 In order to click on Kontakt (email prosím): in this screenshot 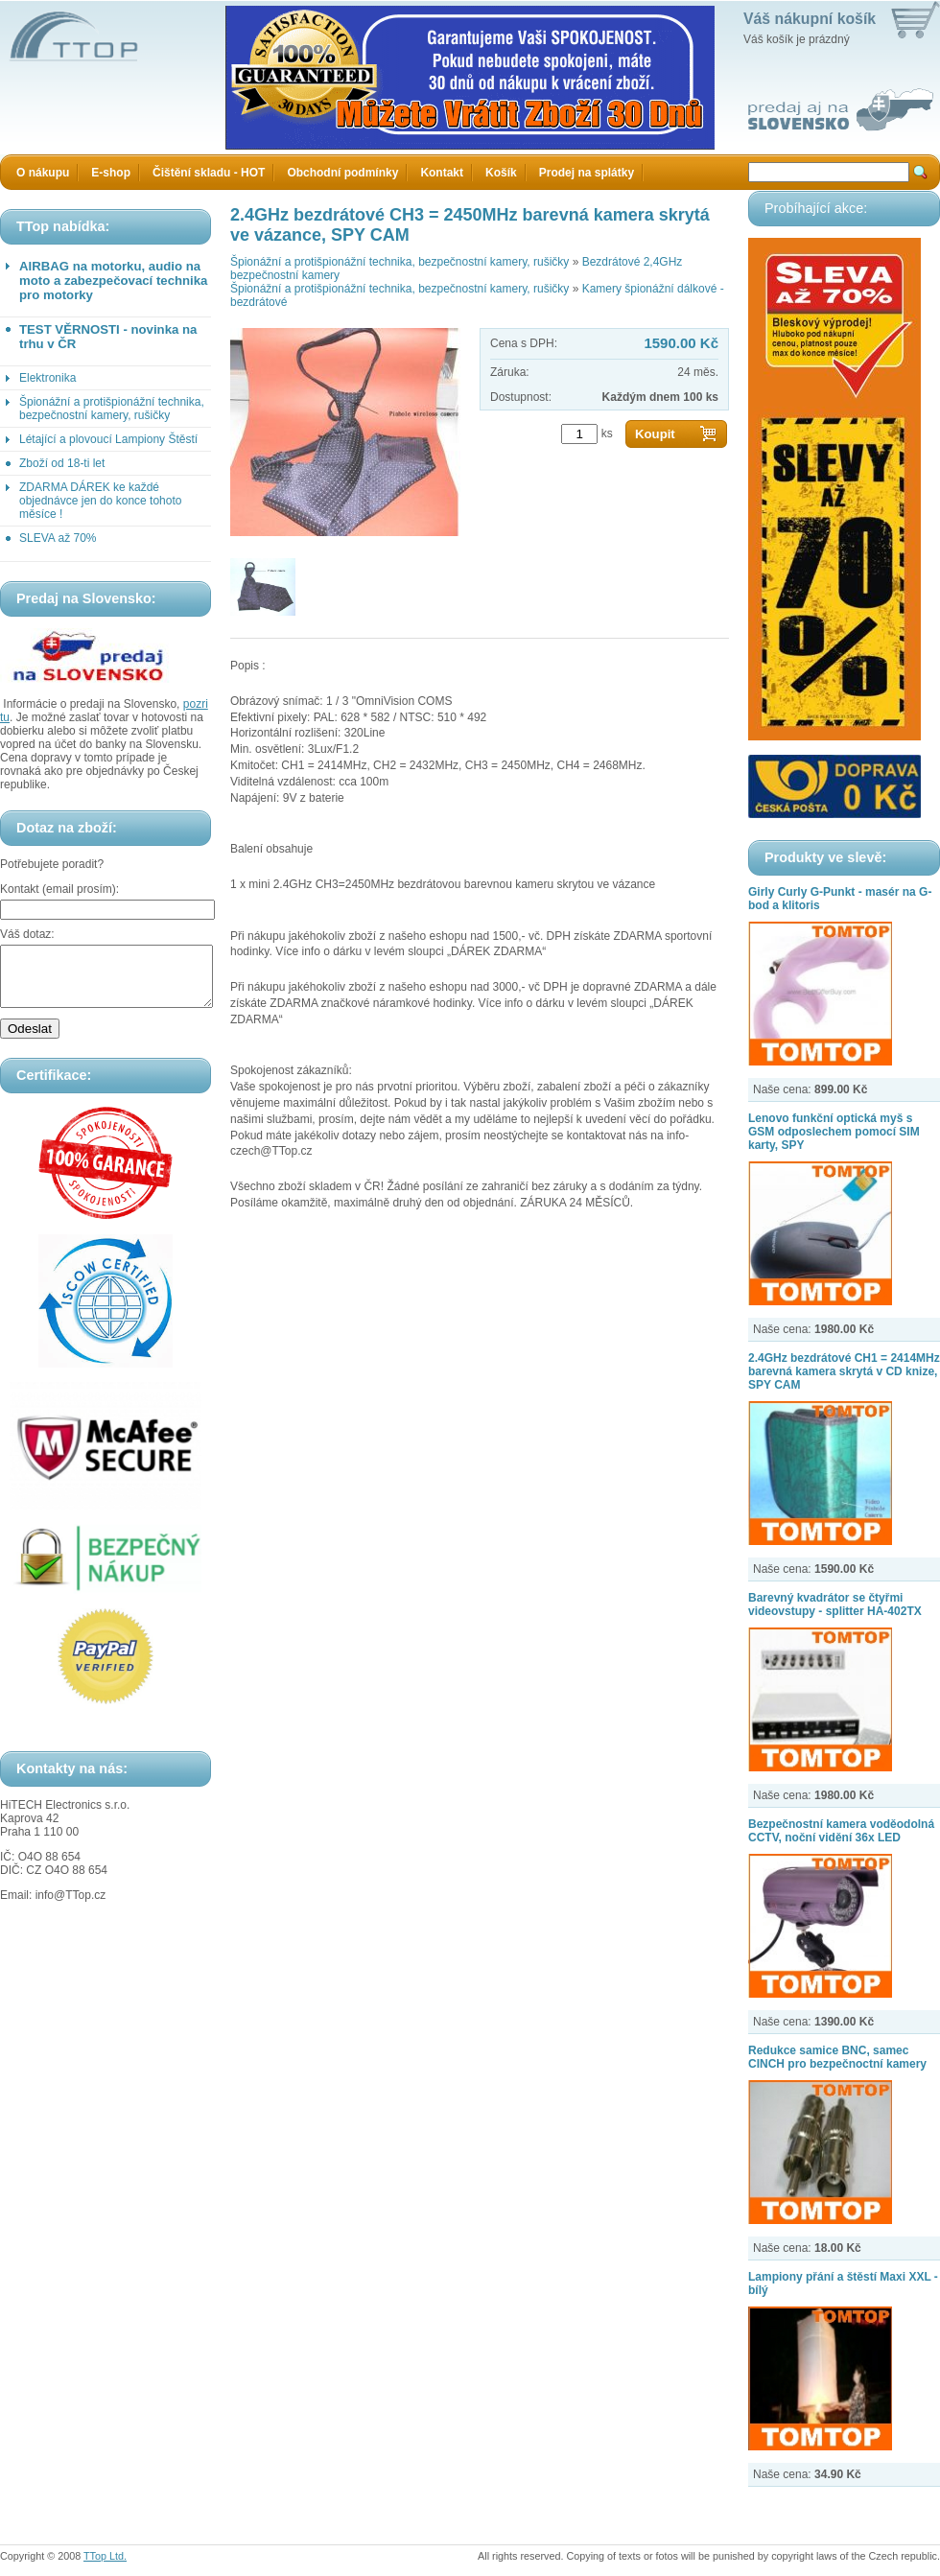, I will do `click(59, 889)`.